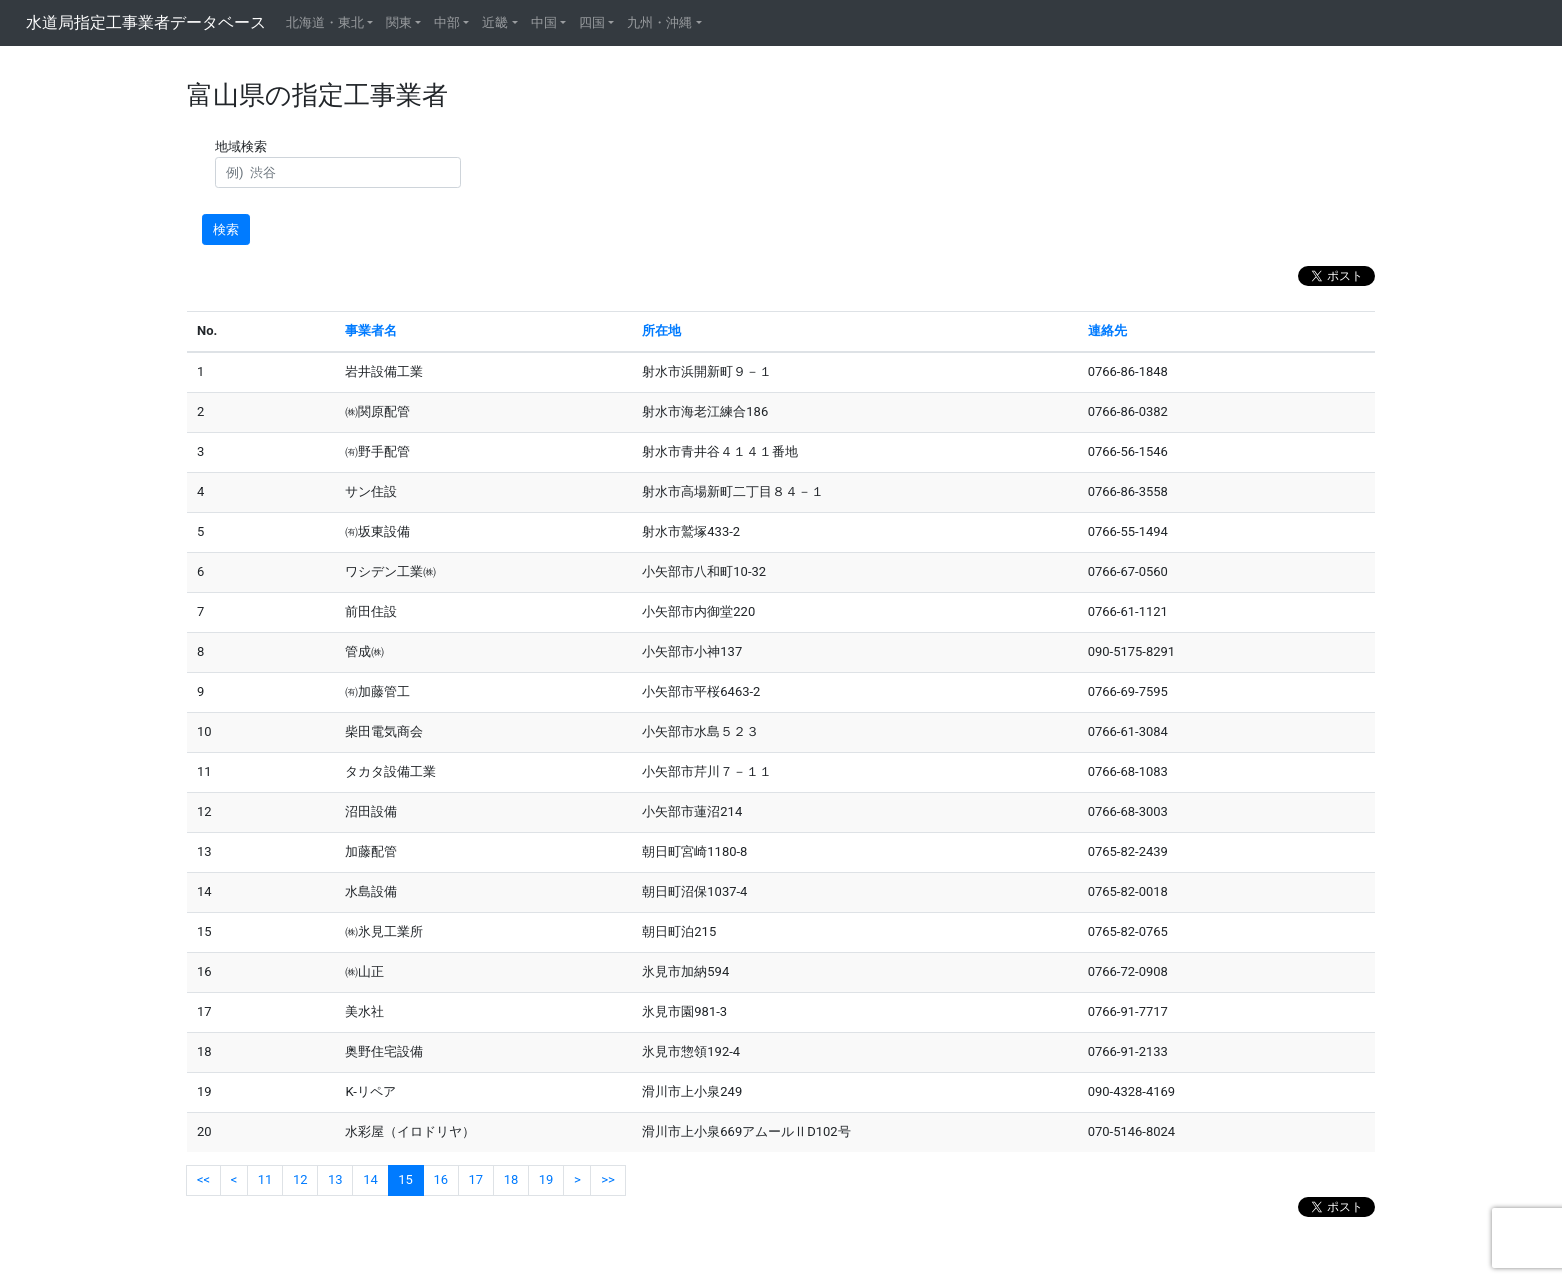 The image size is (1562, 1282). Describe the element at coordinates (325, 22) in the screenshot. I see `北海道・東北` at that location.